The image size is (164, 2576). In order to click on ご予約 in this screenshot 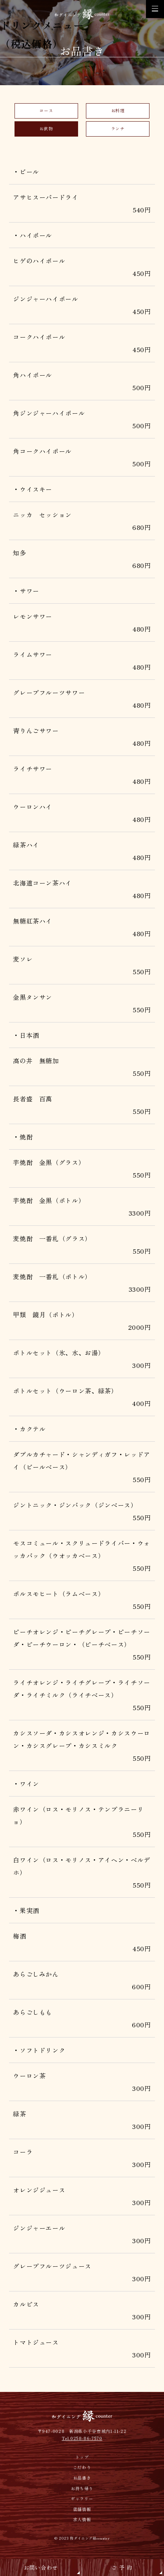, I will do `click(123, 2567)`.